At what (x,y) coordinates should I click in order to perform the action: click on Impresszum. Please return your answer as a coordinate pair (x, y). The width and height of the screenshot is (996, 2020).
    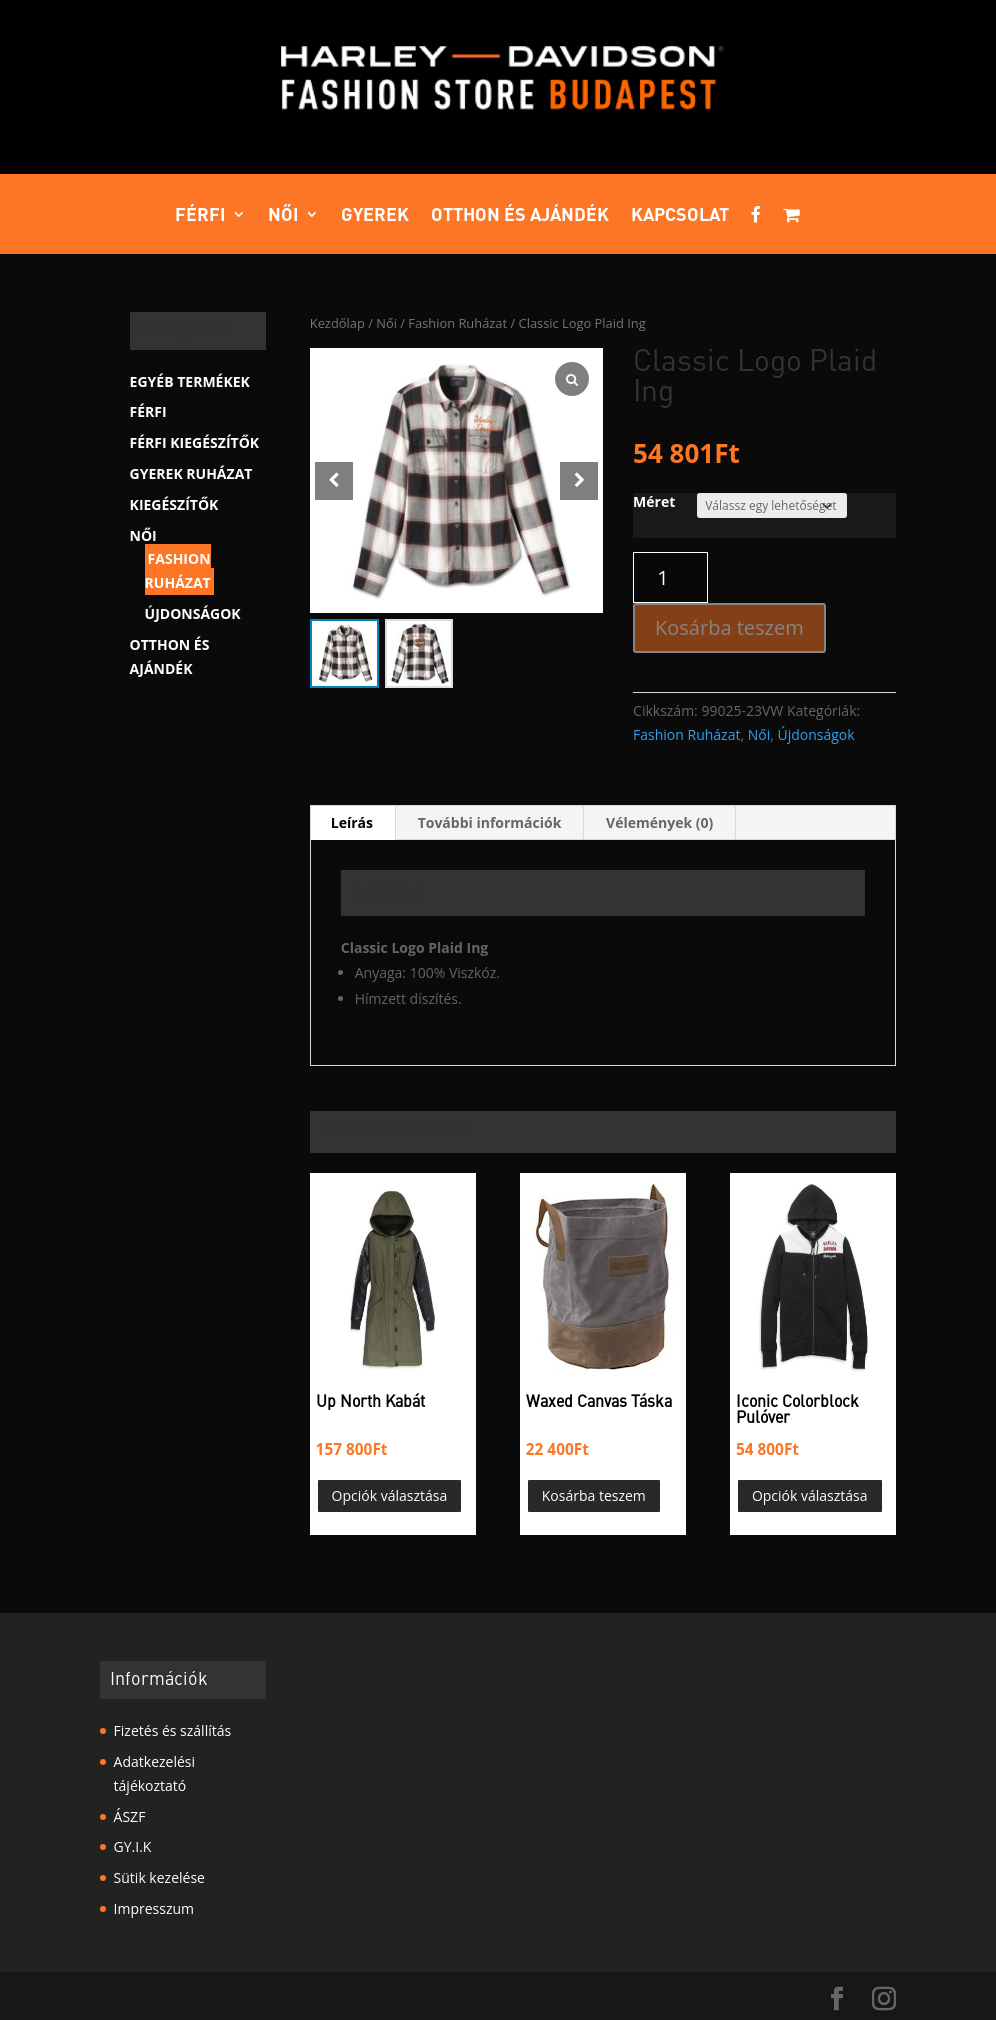
    Looking at the image, I should click on (154, 1908).